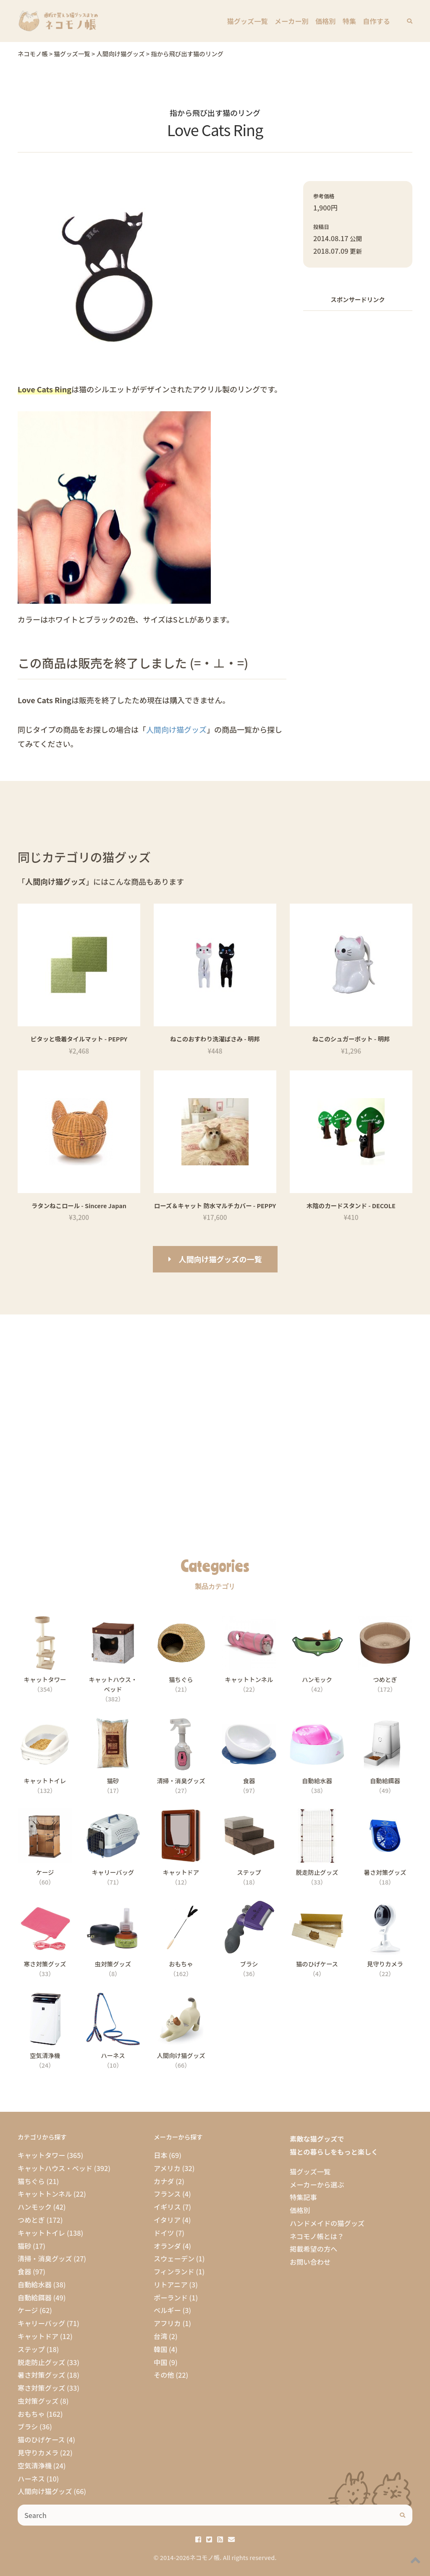 Image resolution: width=430 pixels, height=2576 pixels. I want to click on ネコモノ帳とは？, so click(317, 2236).